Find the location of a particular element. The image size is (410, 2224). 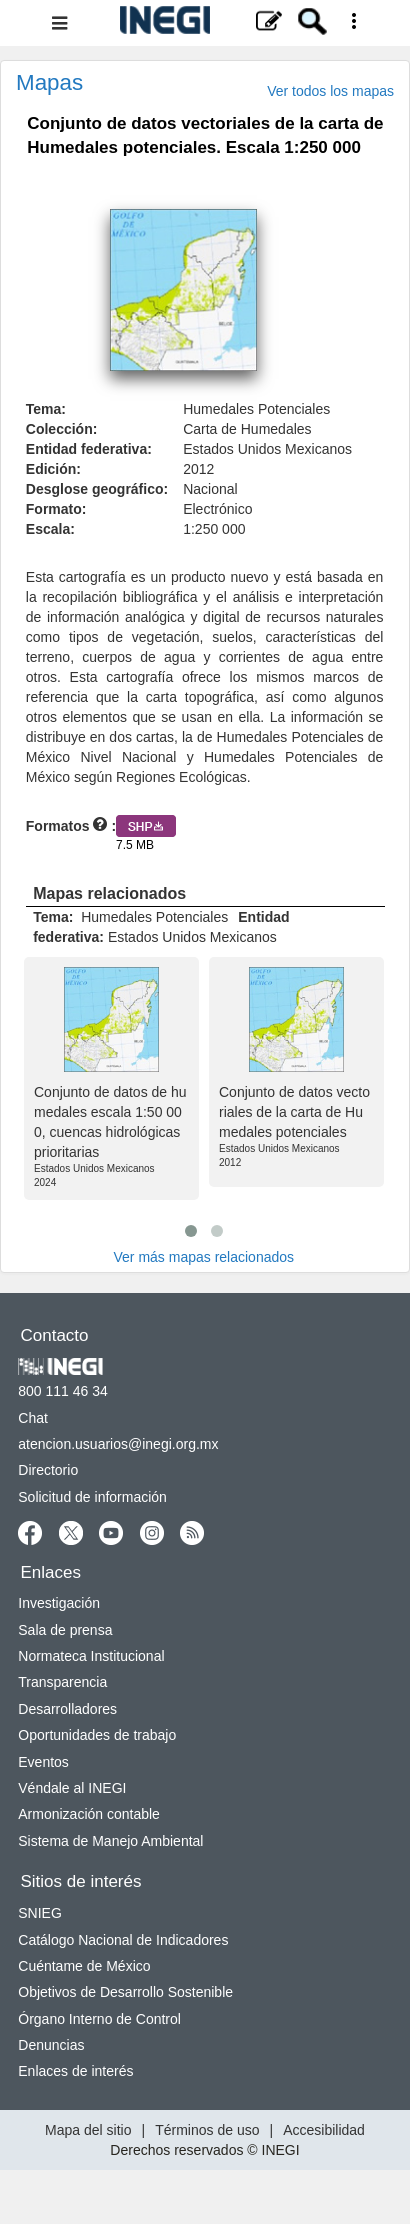

Estados Unidos Mexicanos is located at coordinates (267, 449).